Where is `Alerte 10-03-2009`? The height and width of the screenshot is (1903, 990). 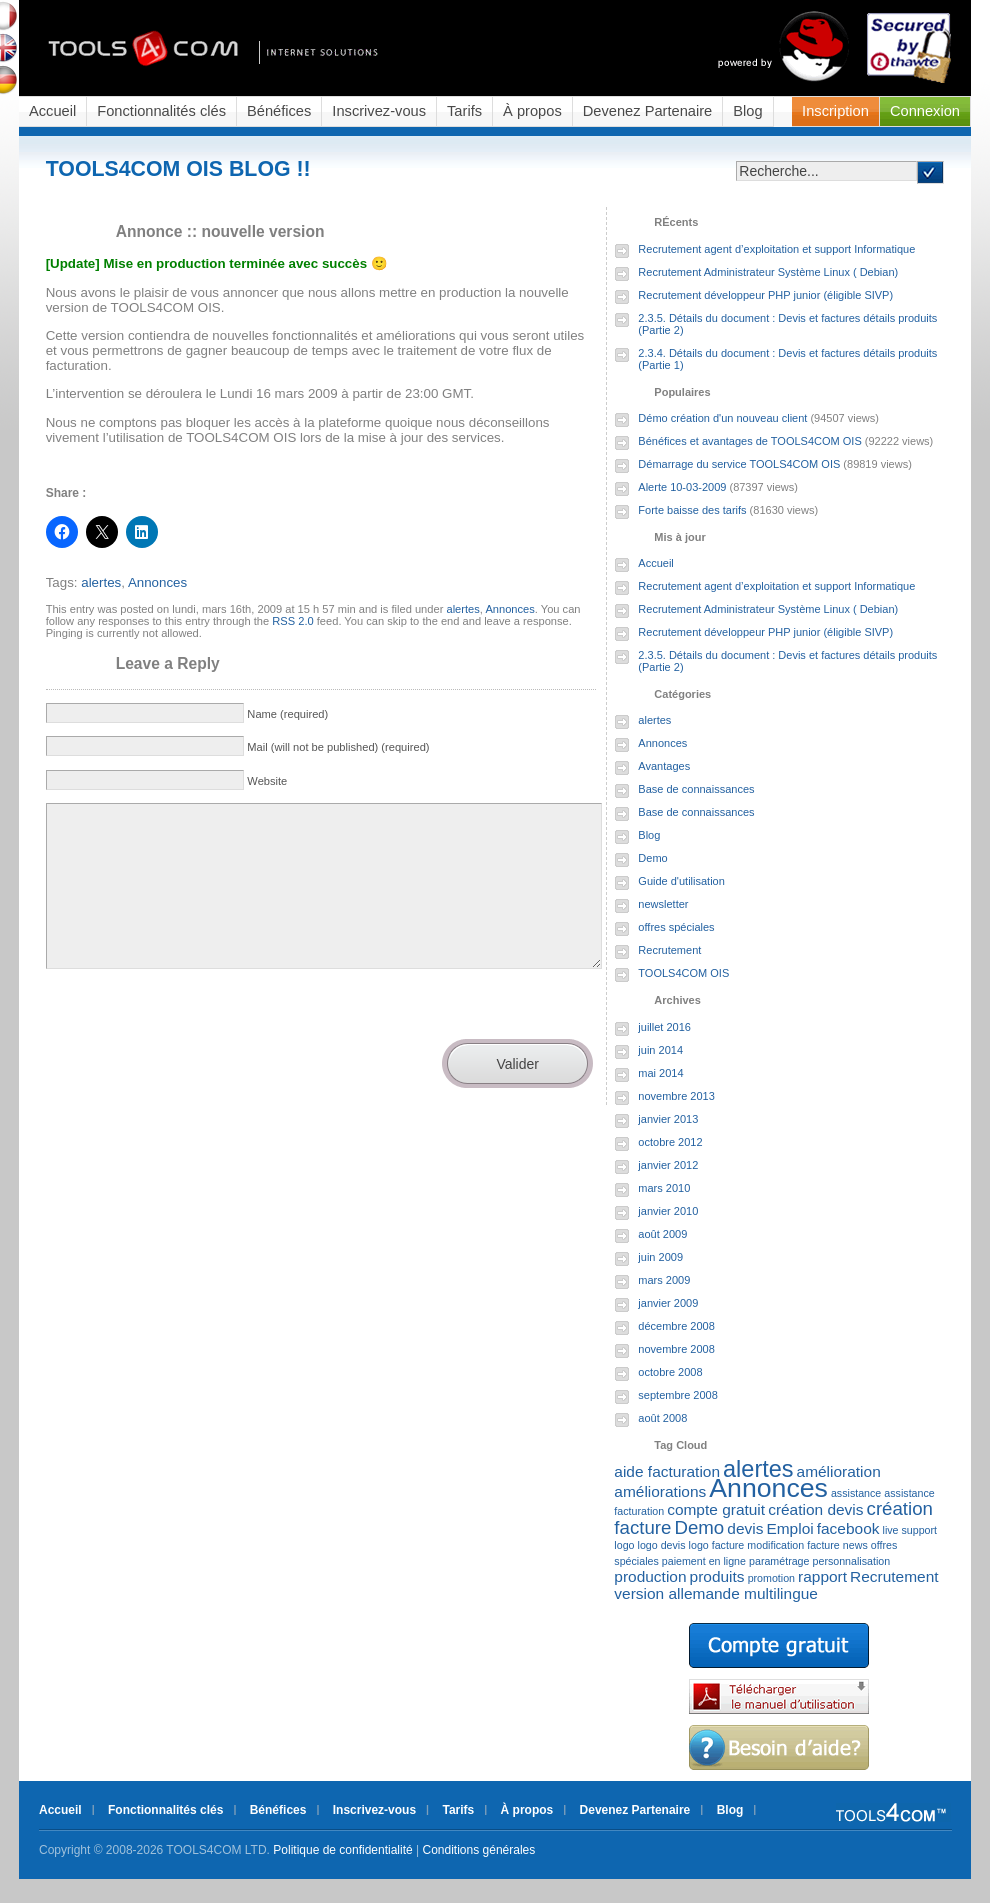
Alerte 10-03-2009 is located at coordinates (682, 487).